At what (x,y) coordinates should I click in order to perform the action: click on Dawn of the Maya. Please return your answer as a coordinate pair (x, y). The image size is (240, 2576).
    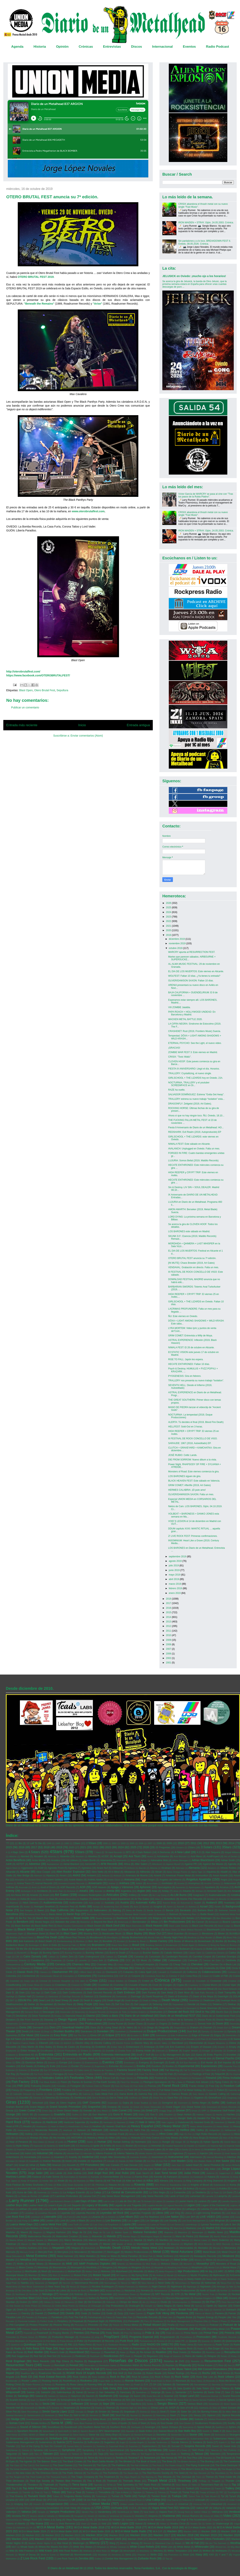
    Looking at the image, I should click on (203, 1996).